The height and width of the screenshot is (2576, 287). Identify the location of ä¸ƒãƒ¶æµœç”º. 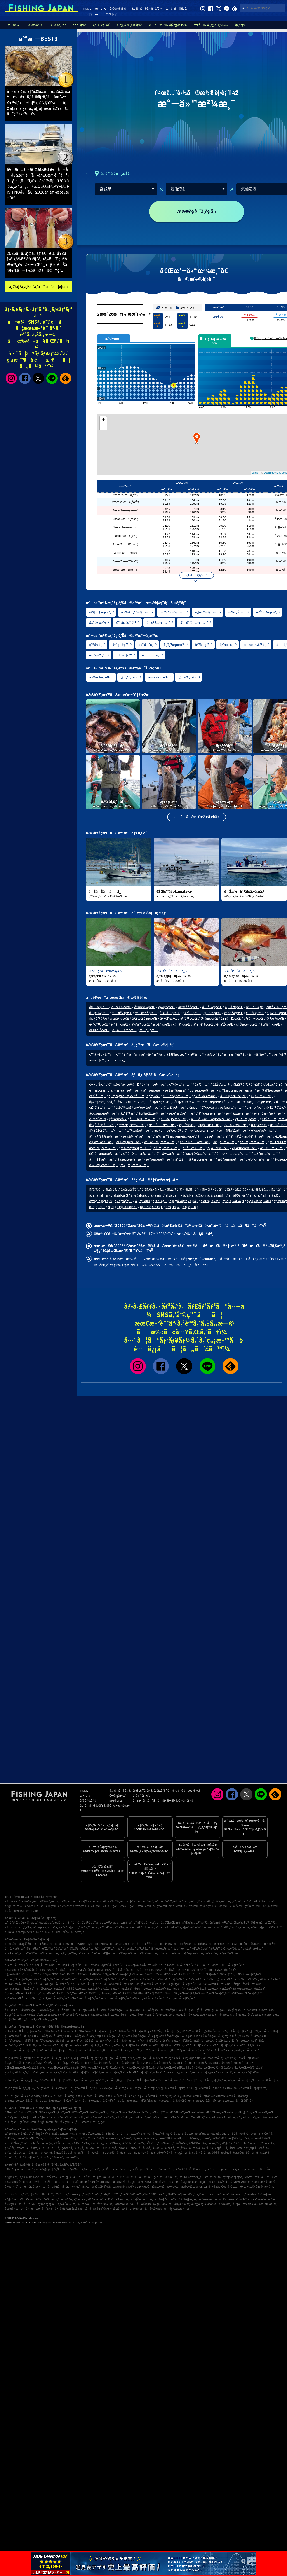
(174, 645).